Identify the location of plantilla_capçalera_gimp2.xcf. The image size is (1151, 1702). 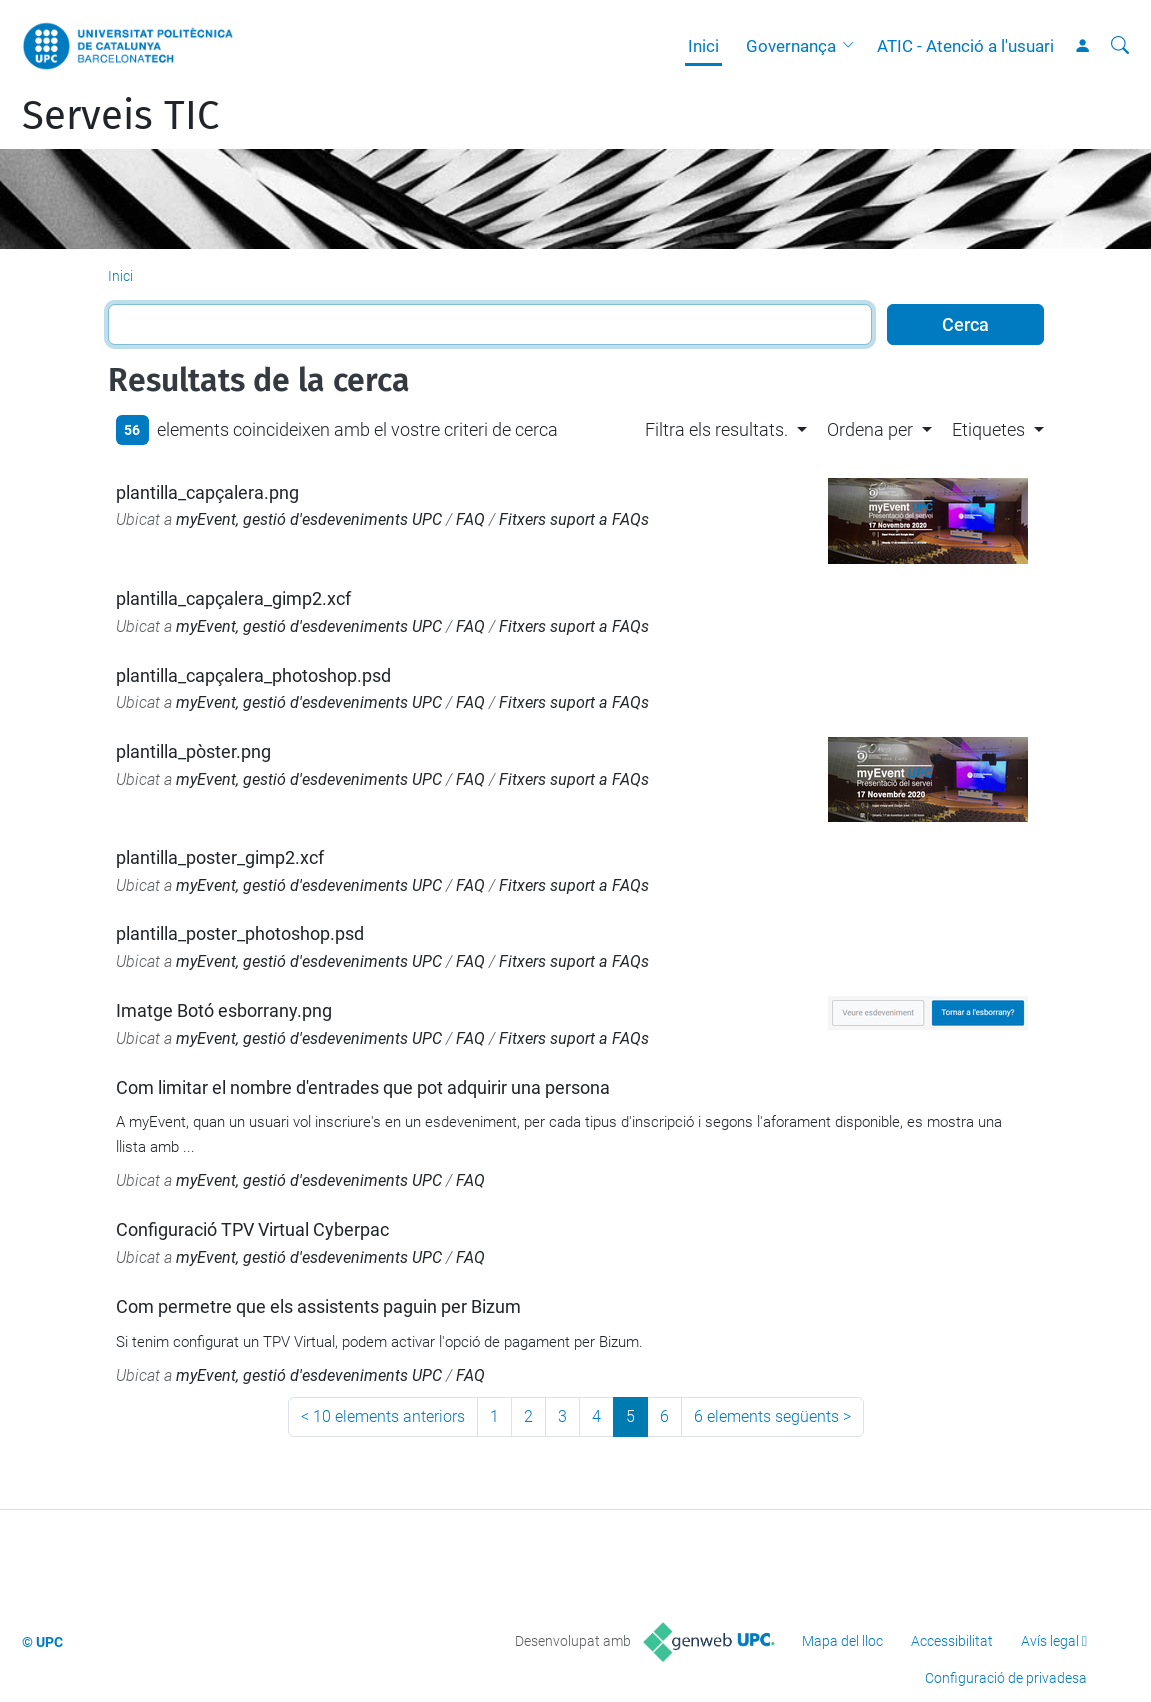
(233, 598).